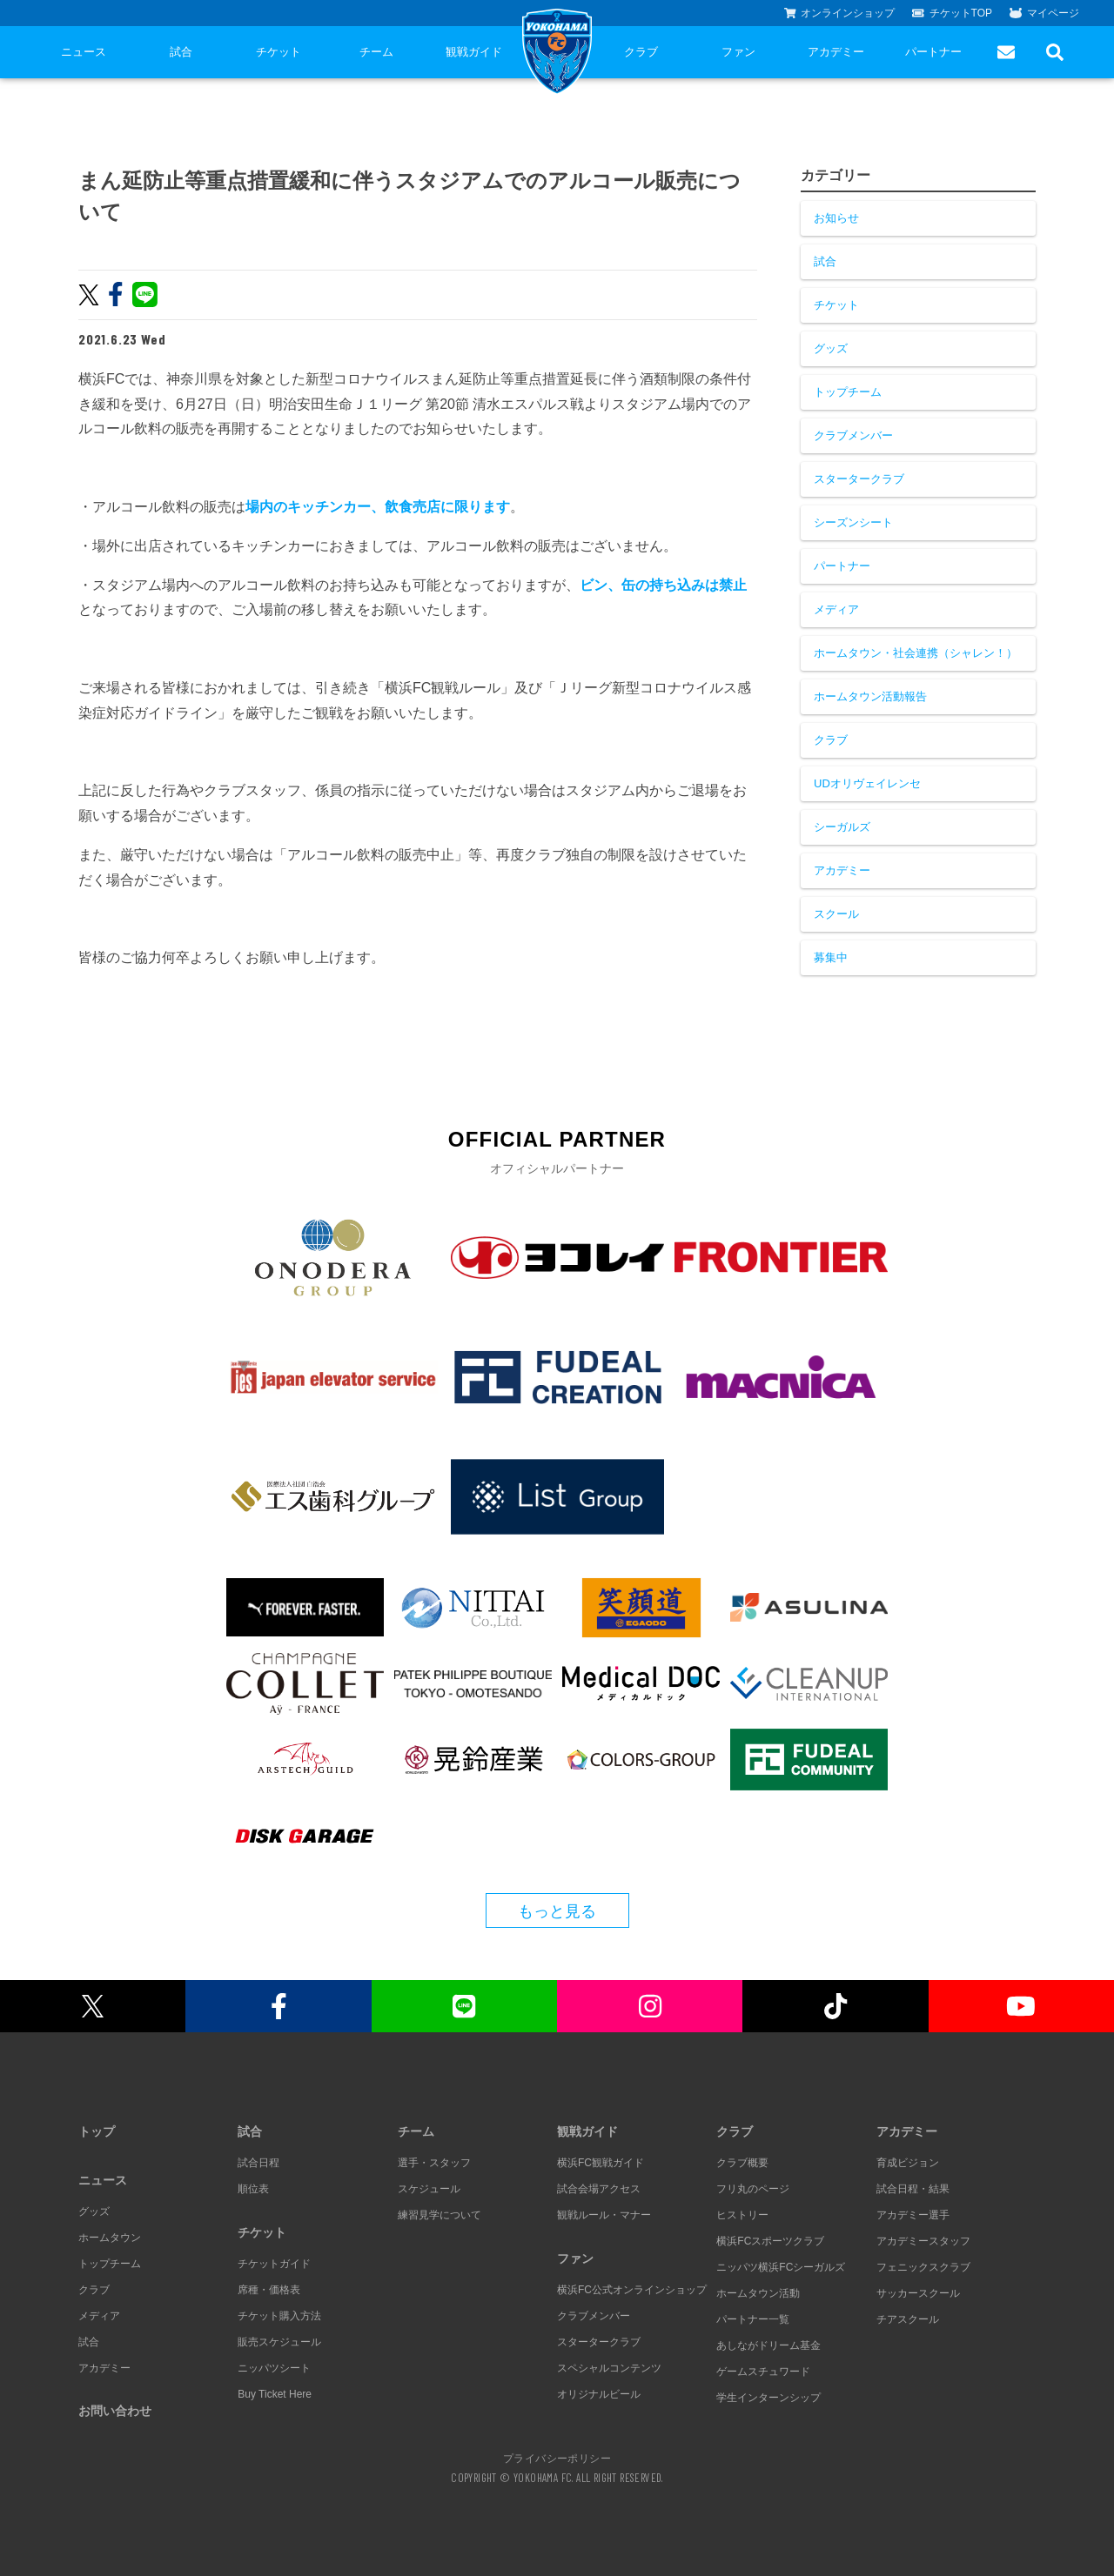 The image size is (1114, 2576). I want to click on ファン, so click(738, 51).